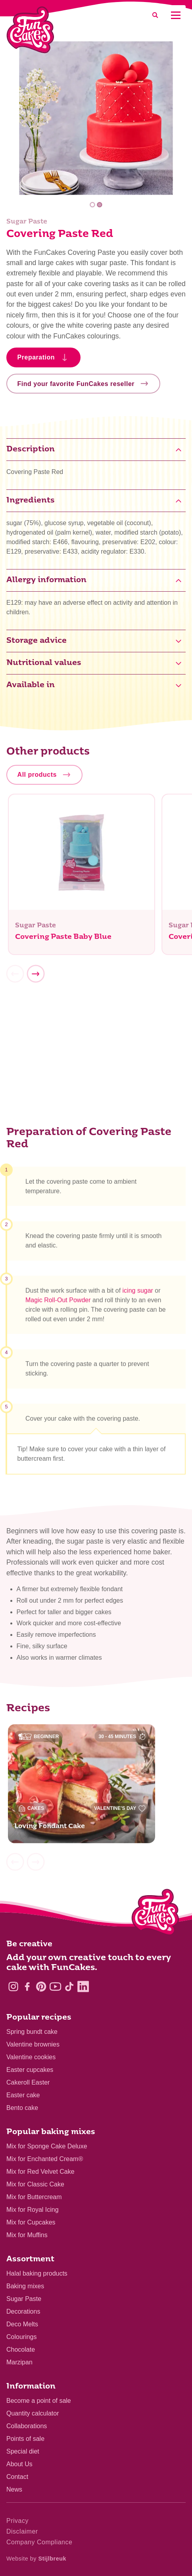 Image resolution: width=192 pixels, height=2576 pixels. I want to click on Sugar Paste, so click(23, 2298).